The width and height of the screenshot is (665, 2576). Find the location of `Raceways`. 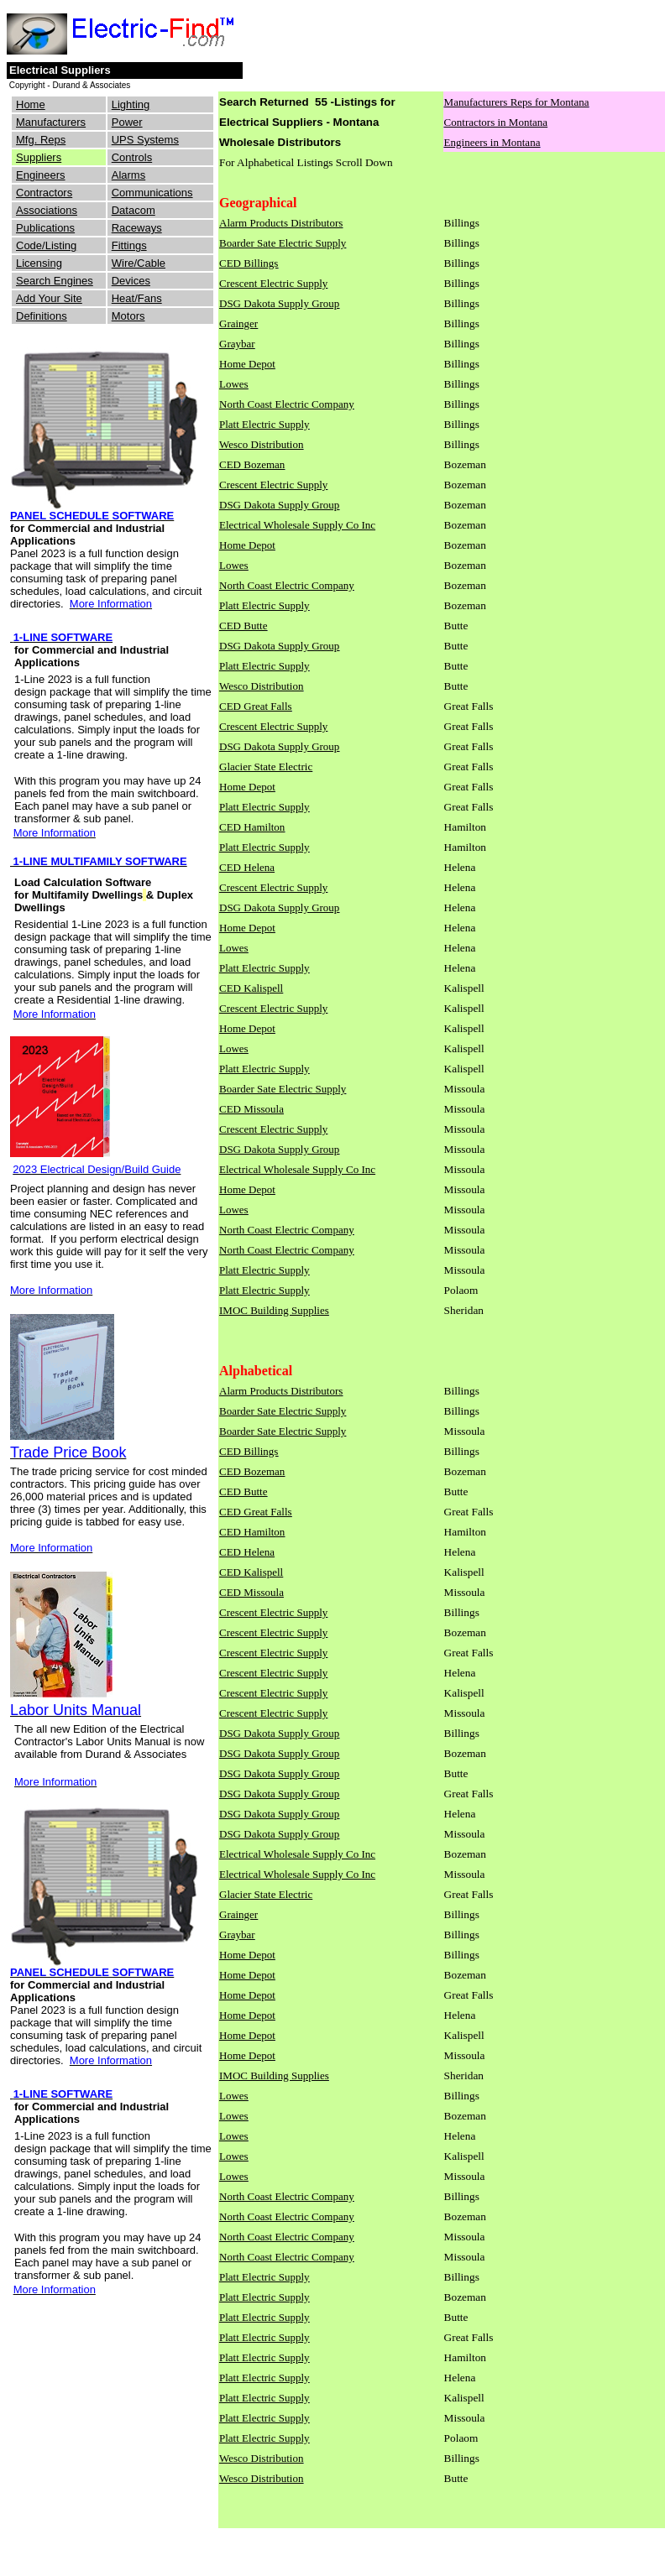

Raceways is located at coordinates (137, 228).